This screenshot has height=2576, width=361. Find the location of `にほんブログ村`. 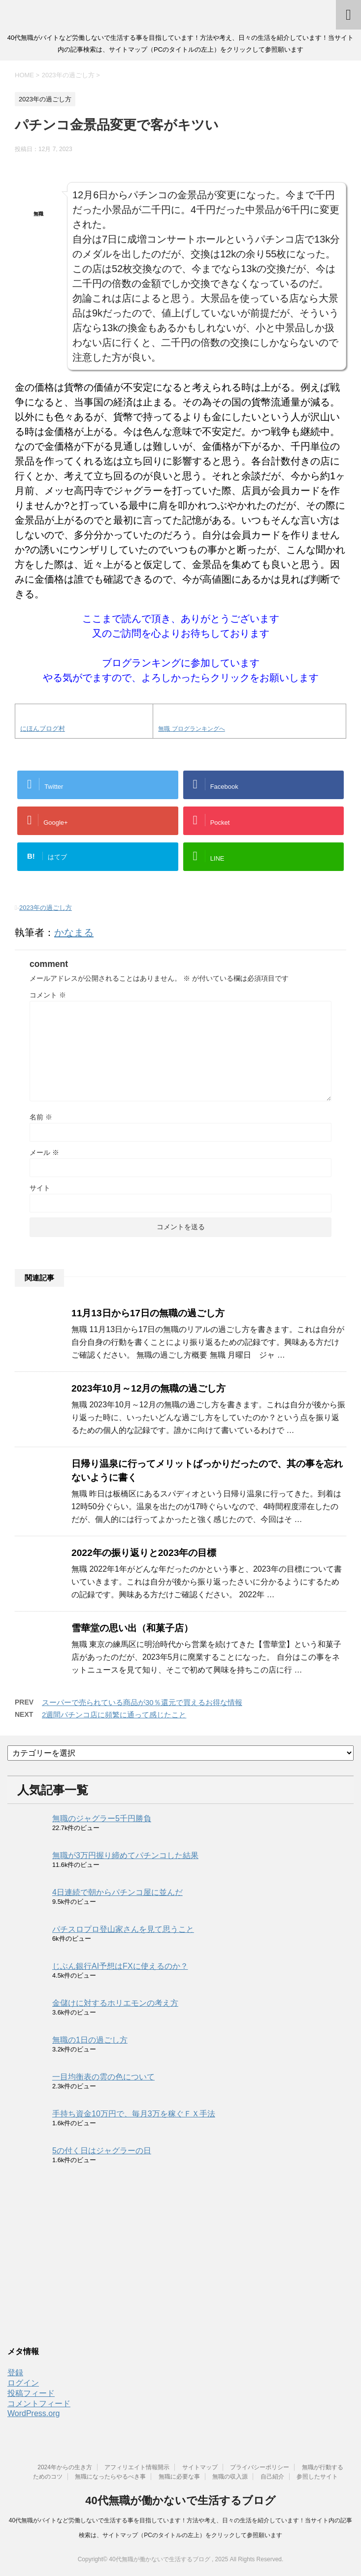

にほんブログ村 is located at coordinates (42, 728).